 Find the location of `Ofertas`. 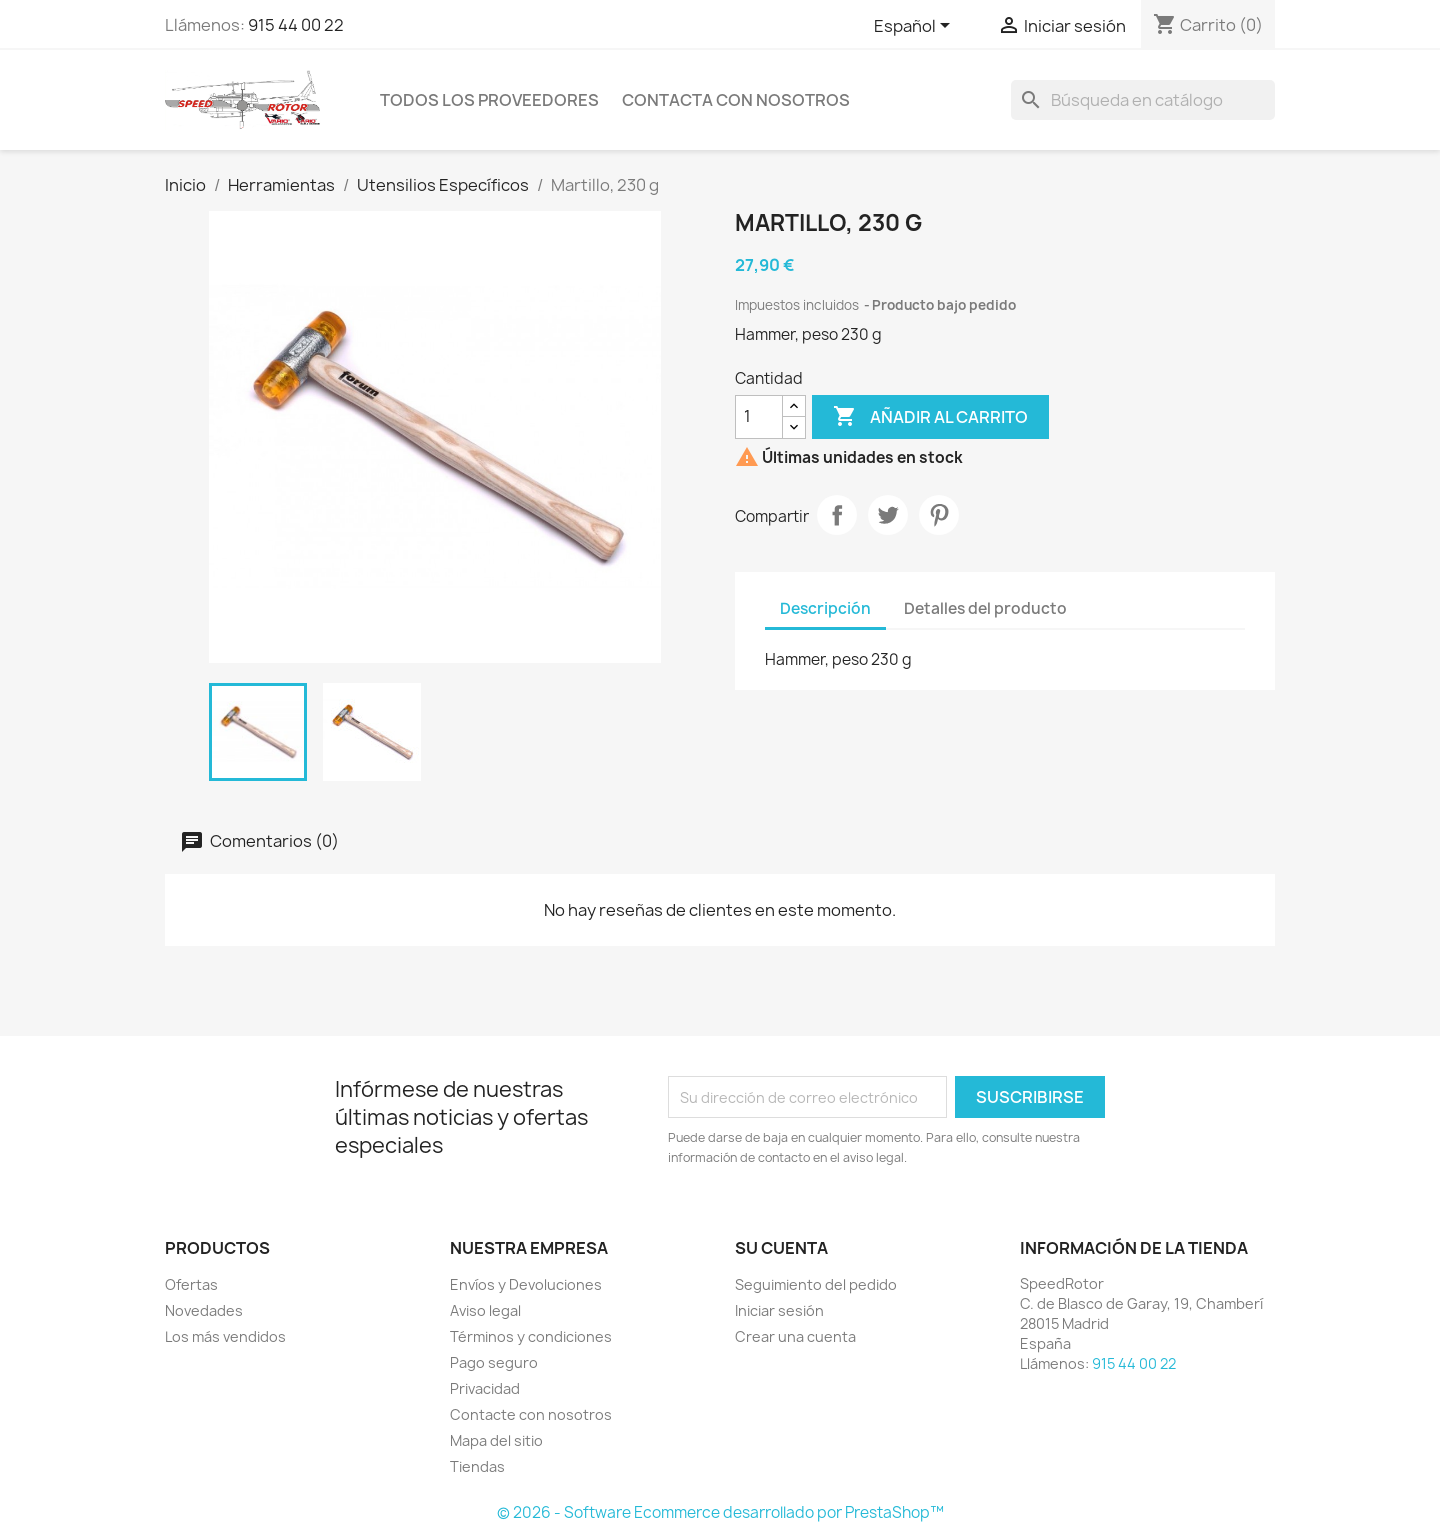

Ofertas is located at coordinates (191, 1284).